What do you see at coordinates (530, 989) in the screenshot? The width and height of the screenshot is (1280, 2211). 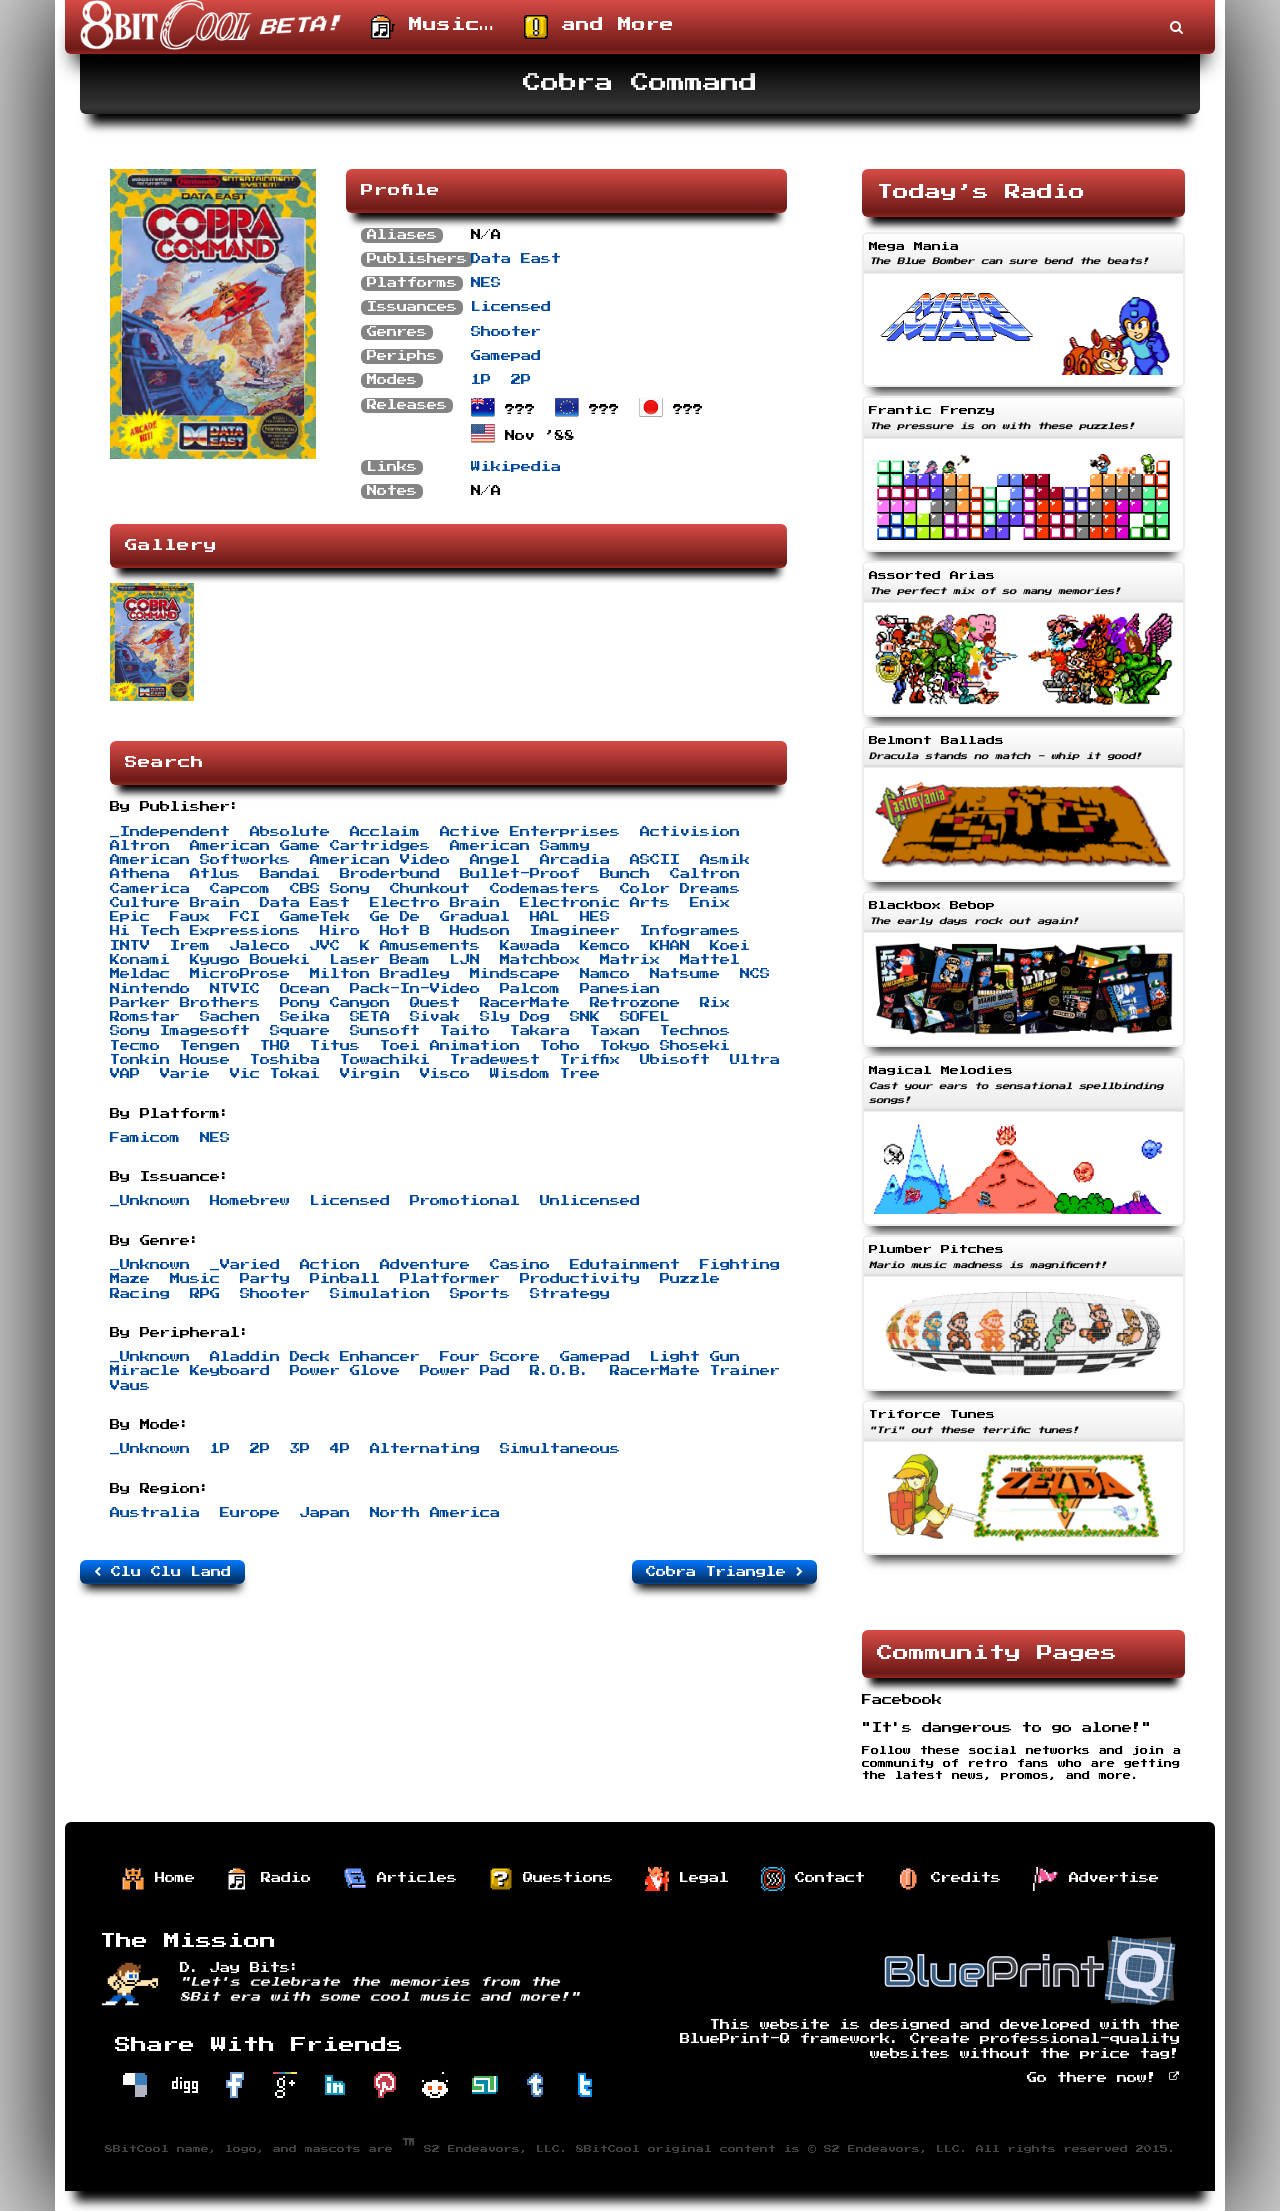 I see `Palcom` at bounding box center [530, 989].